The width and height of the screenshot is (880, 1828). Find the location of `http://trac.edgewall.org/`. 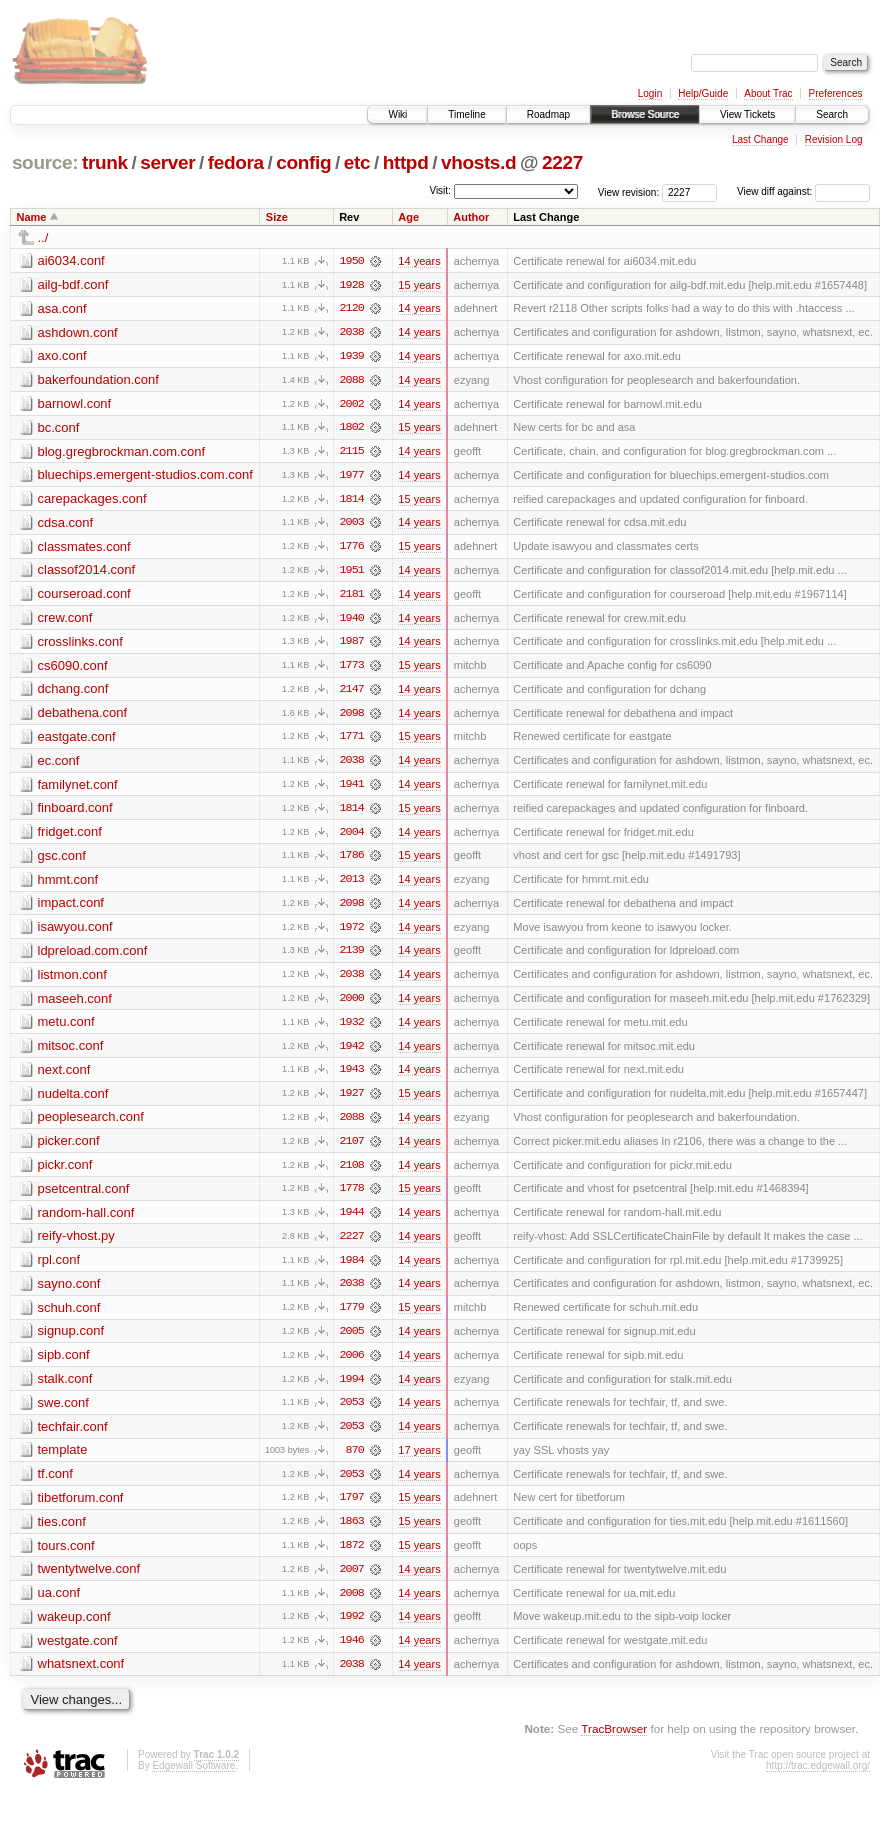

http://trac.edgewall.org/ is located at coordinates (818, 1778).